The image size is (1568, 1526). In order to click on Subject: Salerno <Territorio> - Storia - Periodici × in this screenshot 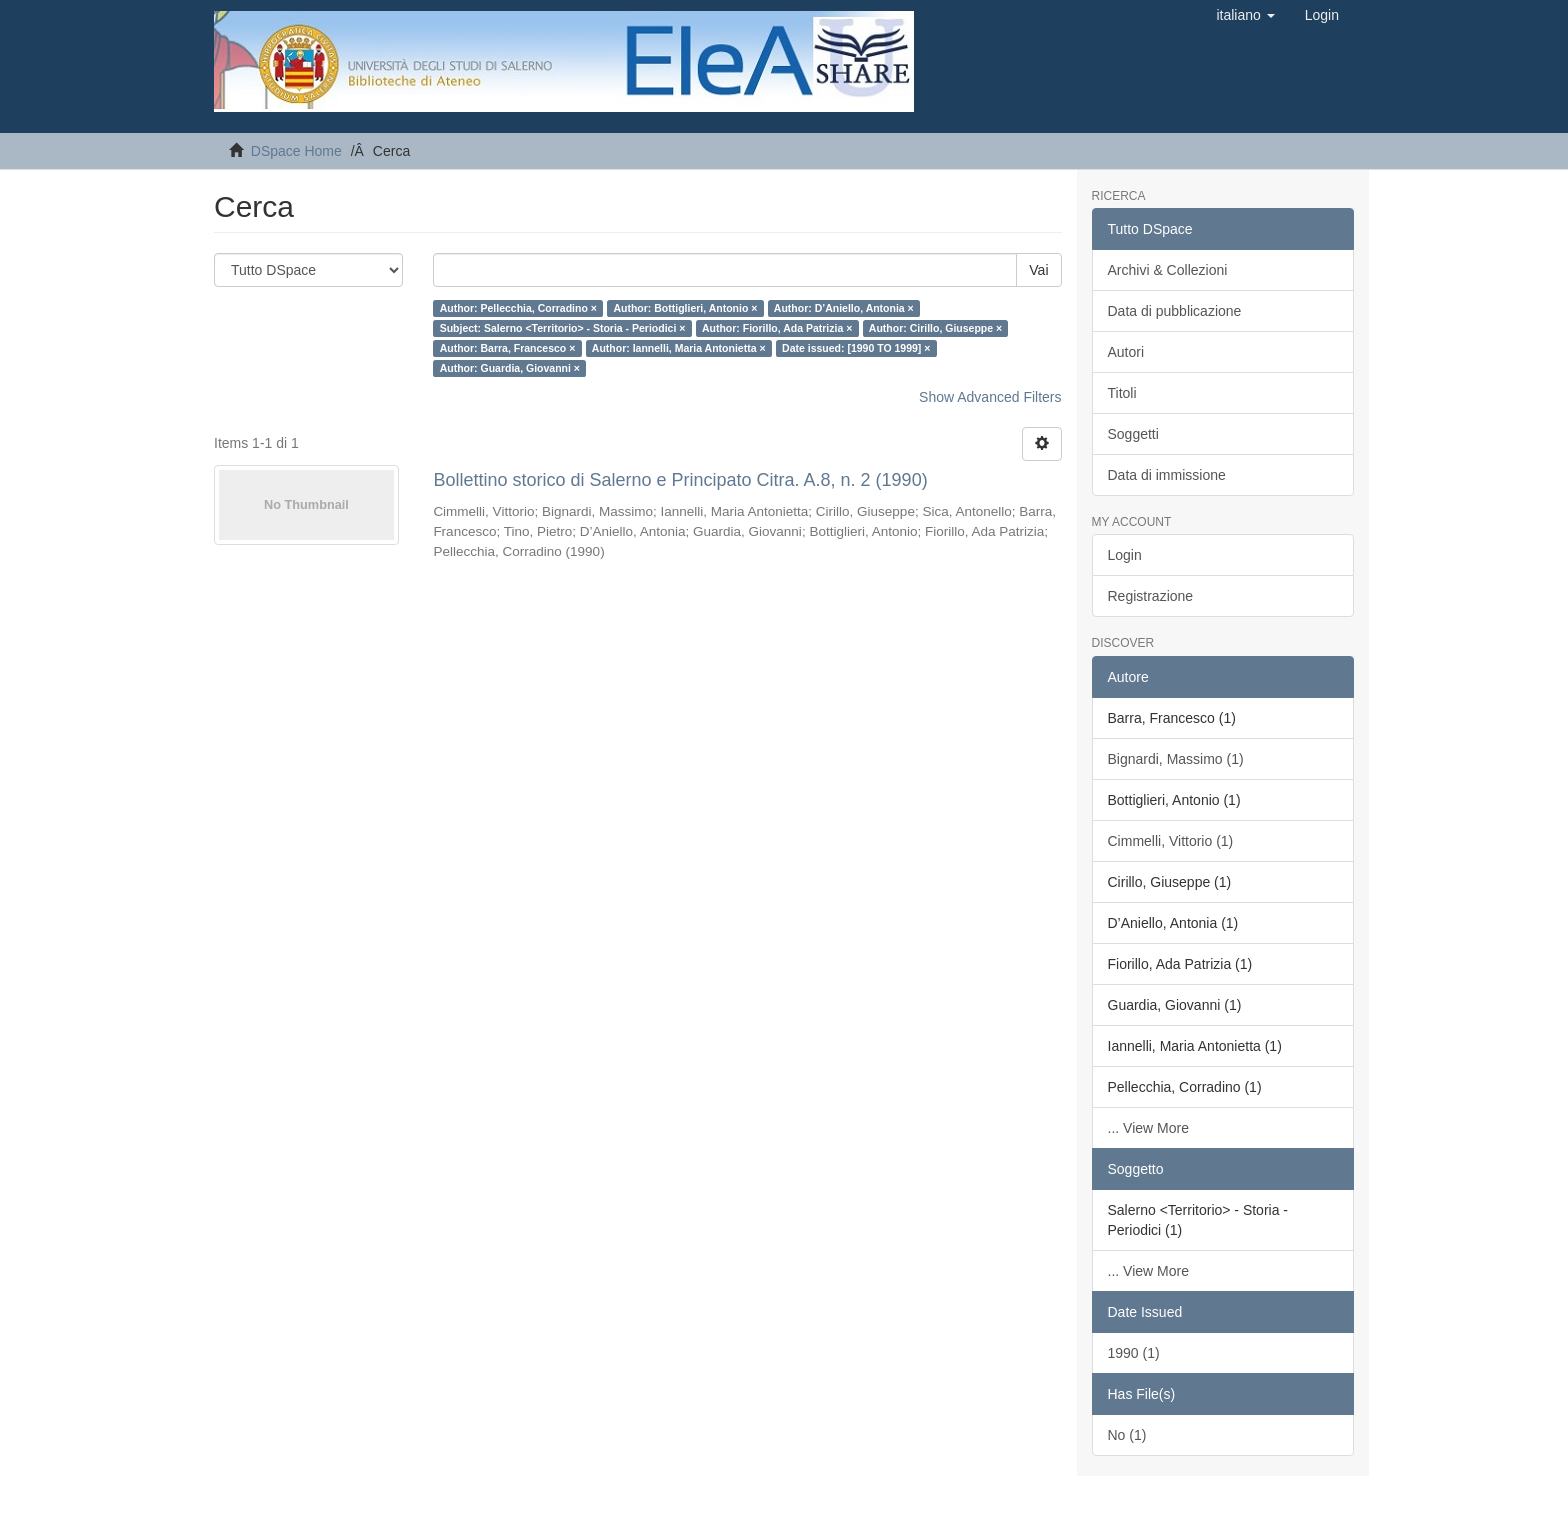, I will do `click(563, 328)`.